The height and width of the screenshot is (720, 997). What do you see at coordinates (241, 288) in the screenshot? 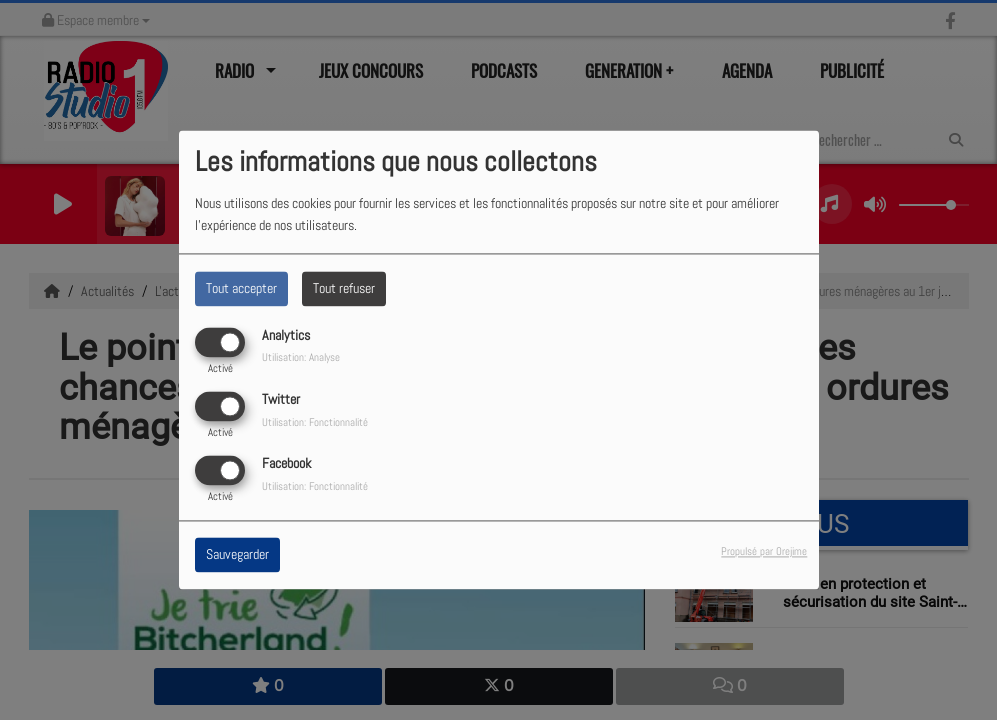
I see `Tout accepter` at bounding box center [241, 288].